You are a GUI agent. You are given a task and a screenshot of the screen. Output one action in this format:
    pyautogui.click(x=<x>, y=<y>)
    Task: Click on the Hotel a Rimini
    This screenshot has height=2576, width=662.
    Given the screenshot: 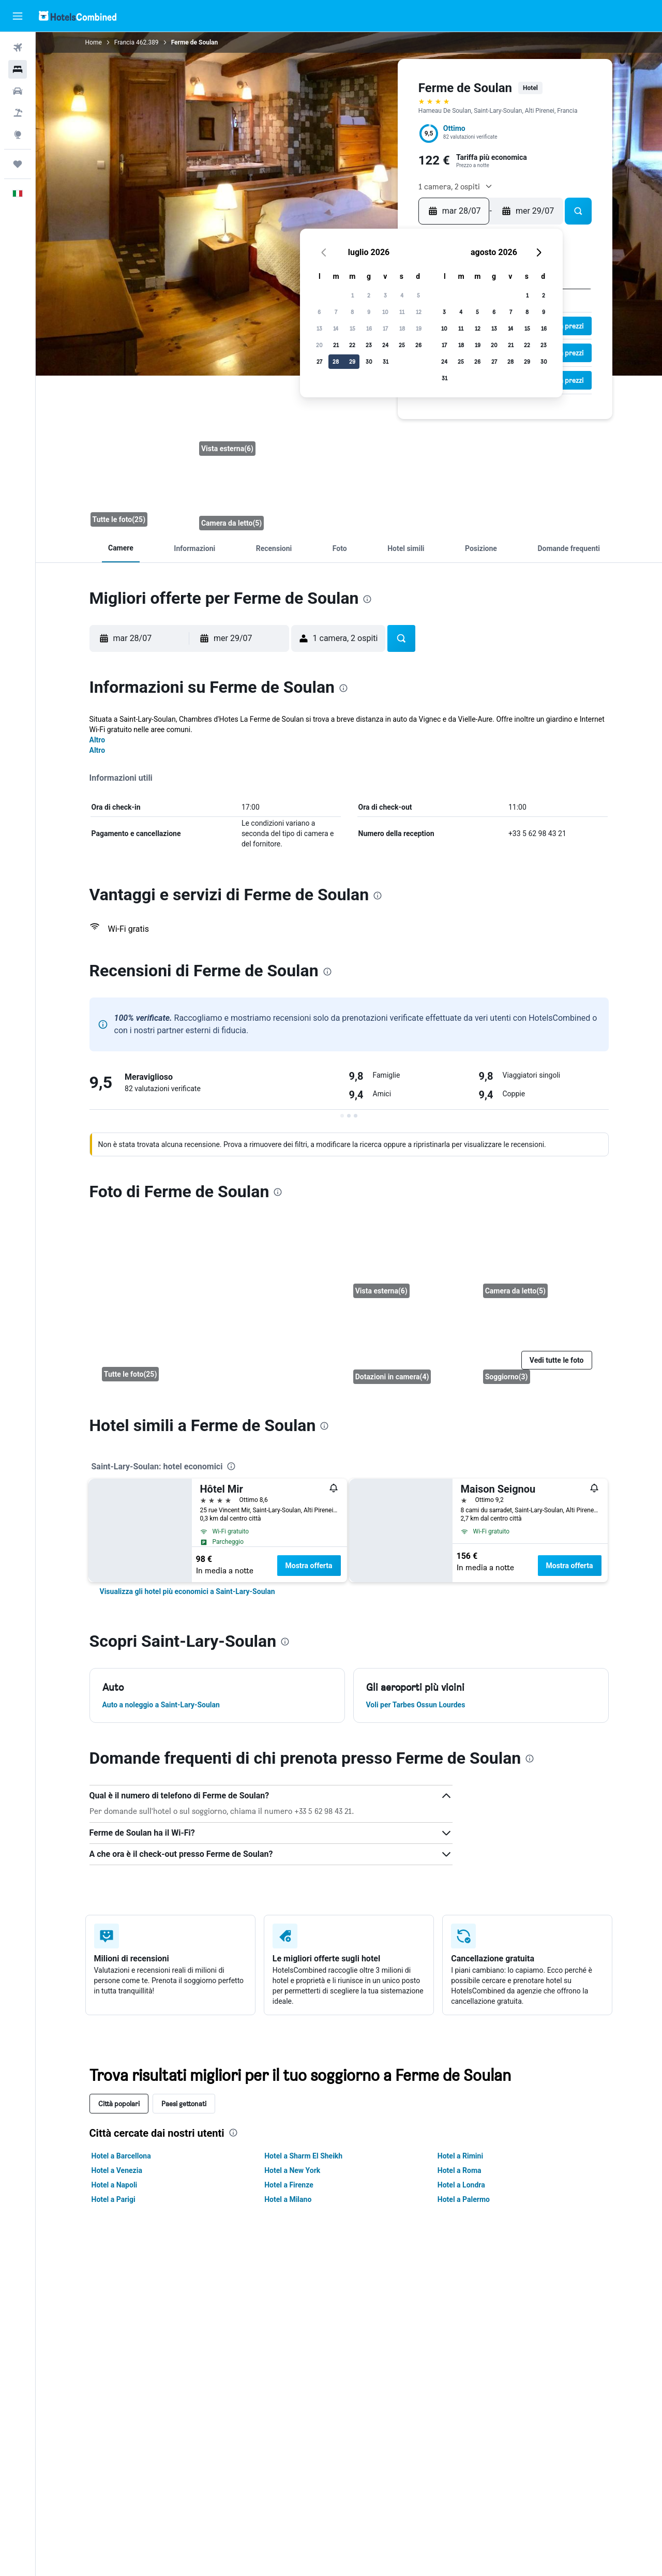 What is the action you would take?
    pyautogui.click(x=460, y=2156)
    